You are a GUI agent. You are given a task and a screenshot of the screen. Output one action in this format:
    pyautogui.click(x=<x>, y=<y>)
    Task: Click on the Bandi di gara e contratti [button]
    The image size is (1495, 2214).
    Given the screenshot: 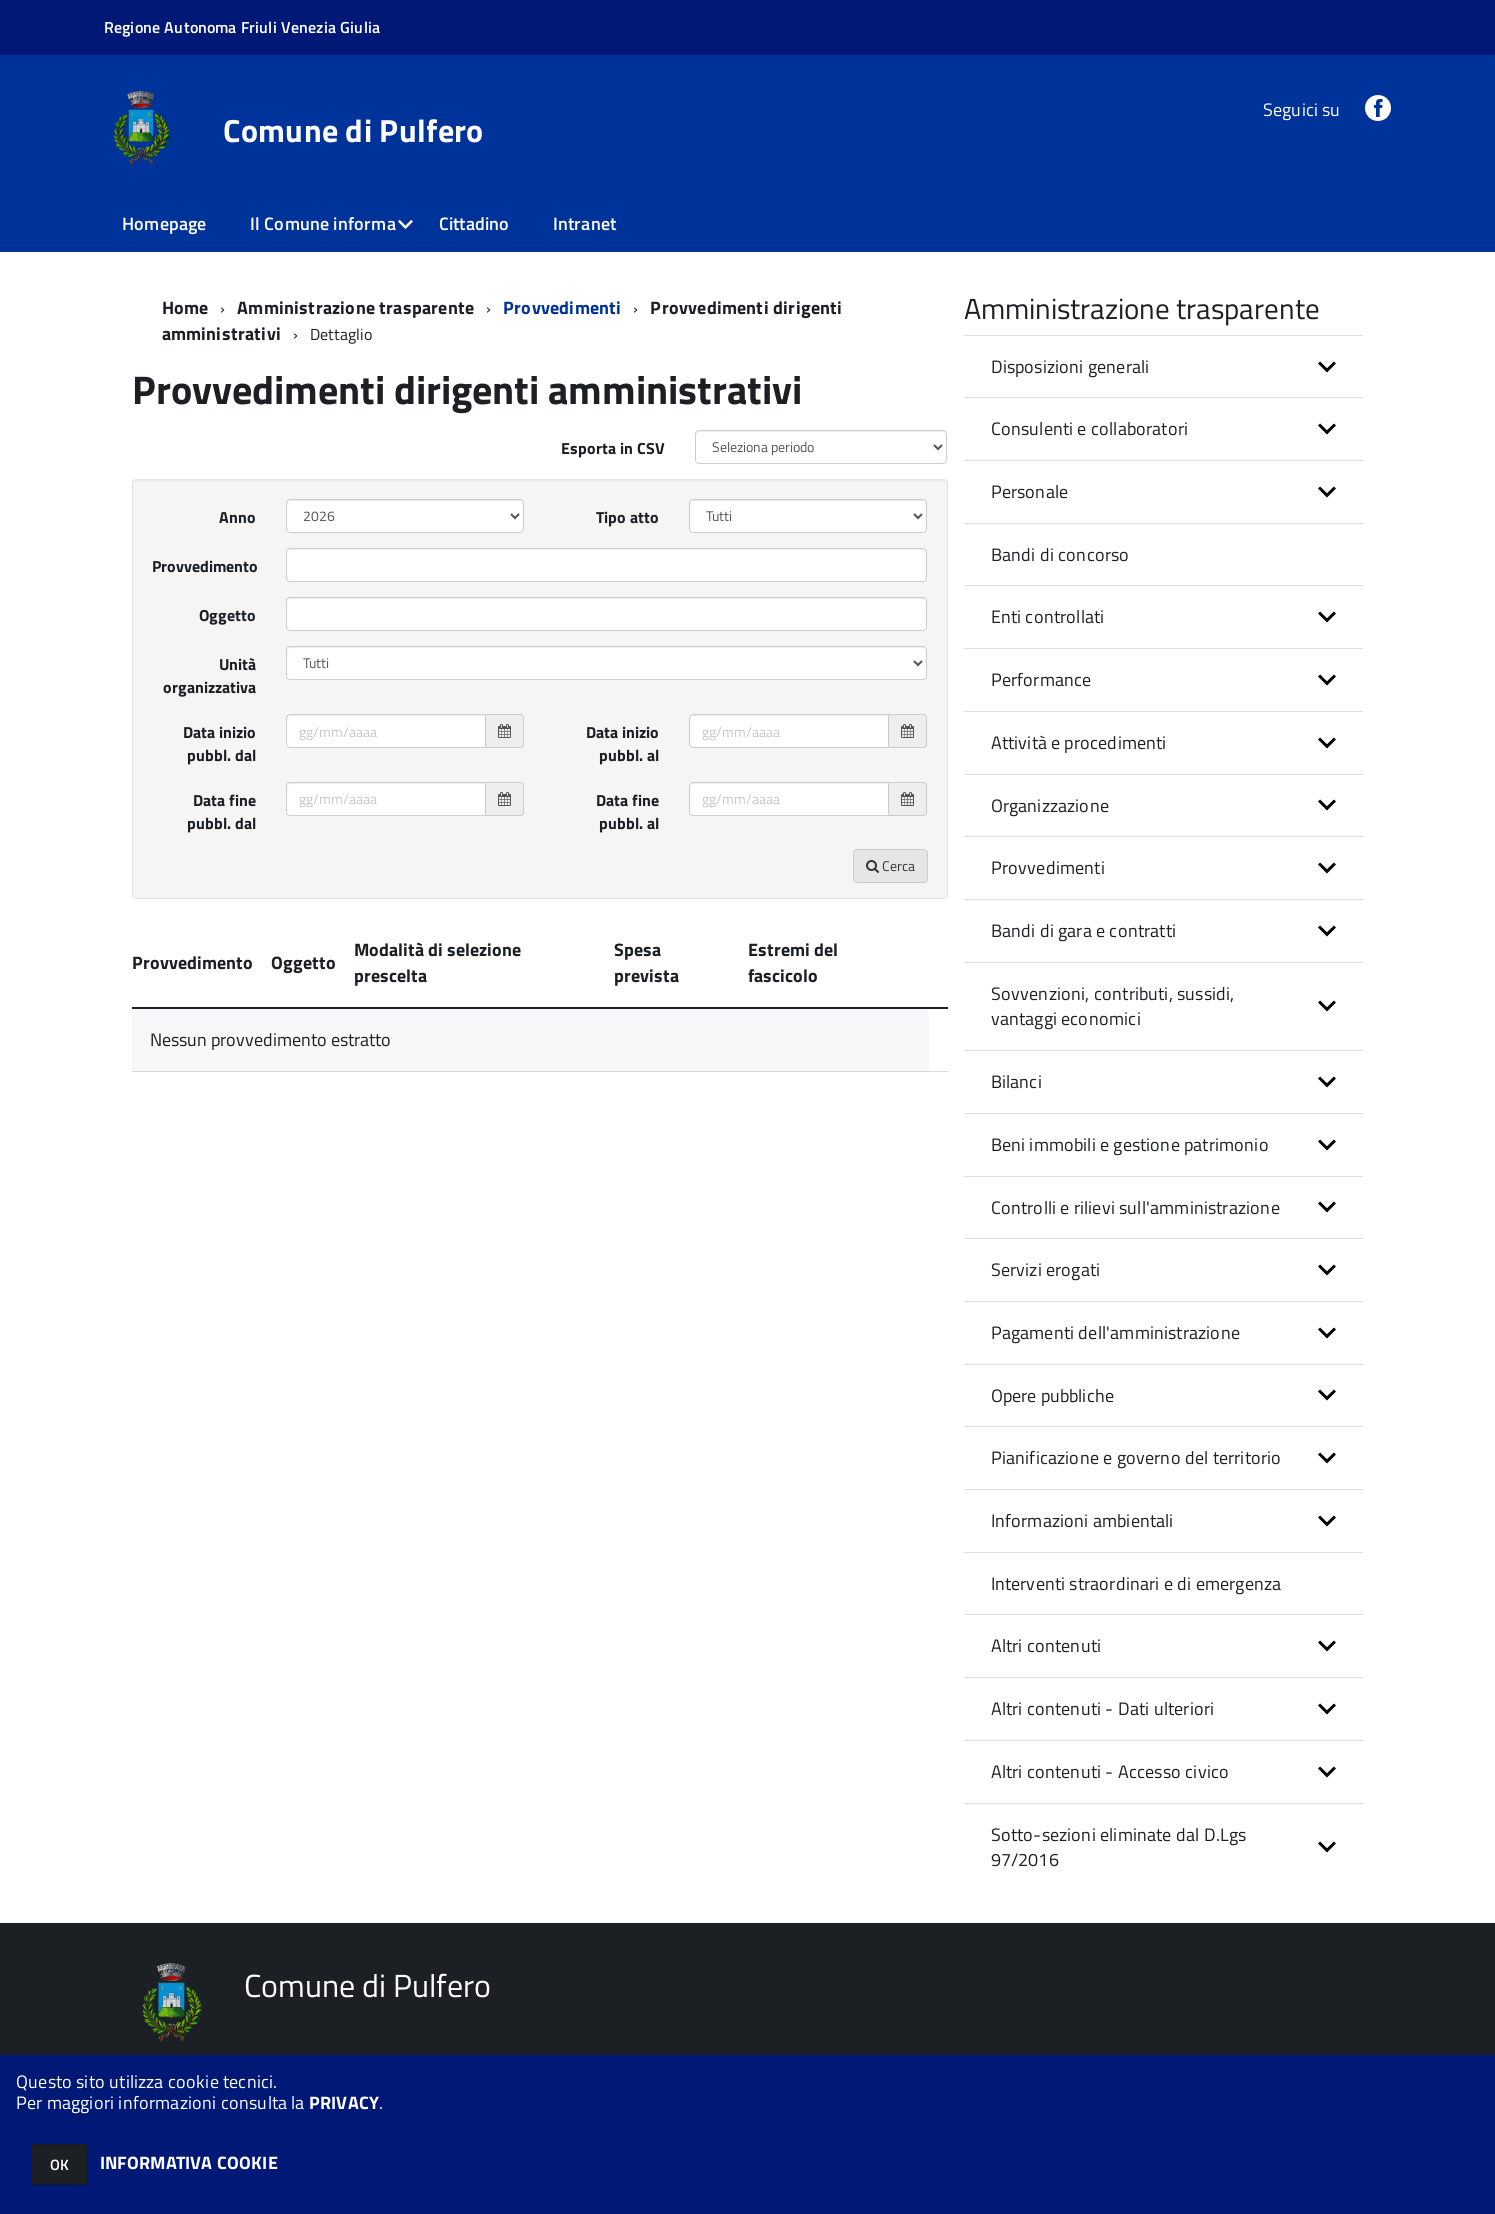 What is the action you would take?
    pyautogui.click(x=1084, y=930)
    